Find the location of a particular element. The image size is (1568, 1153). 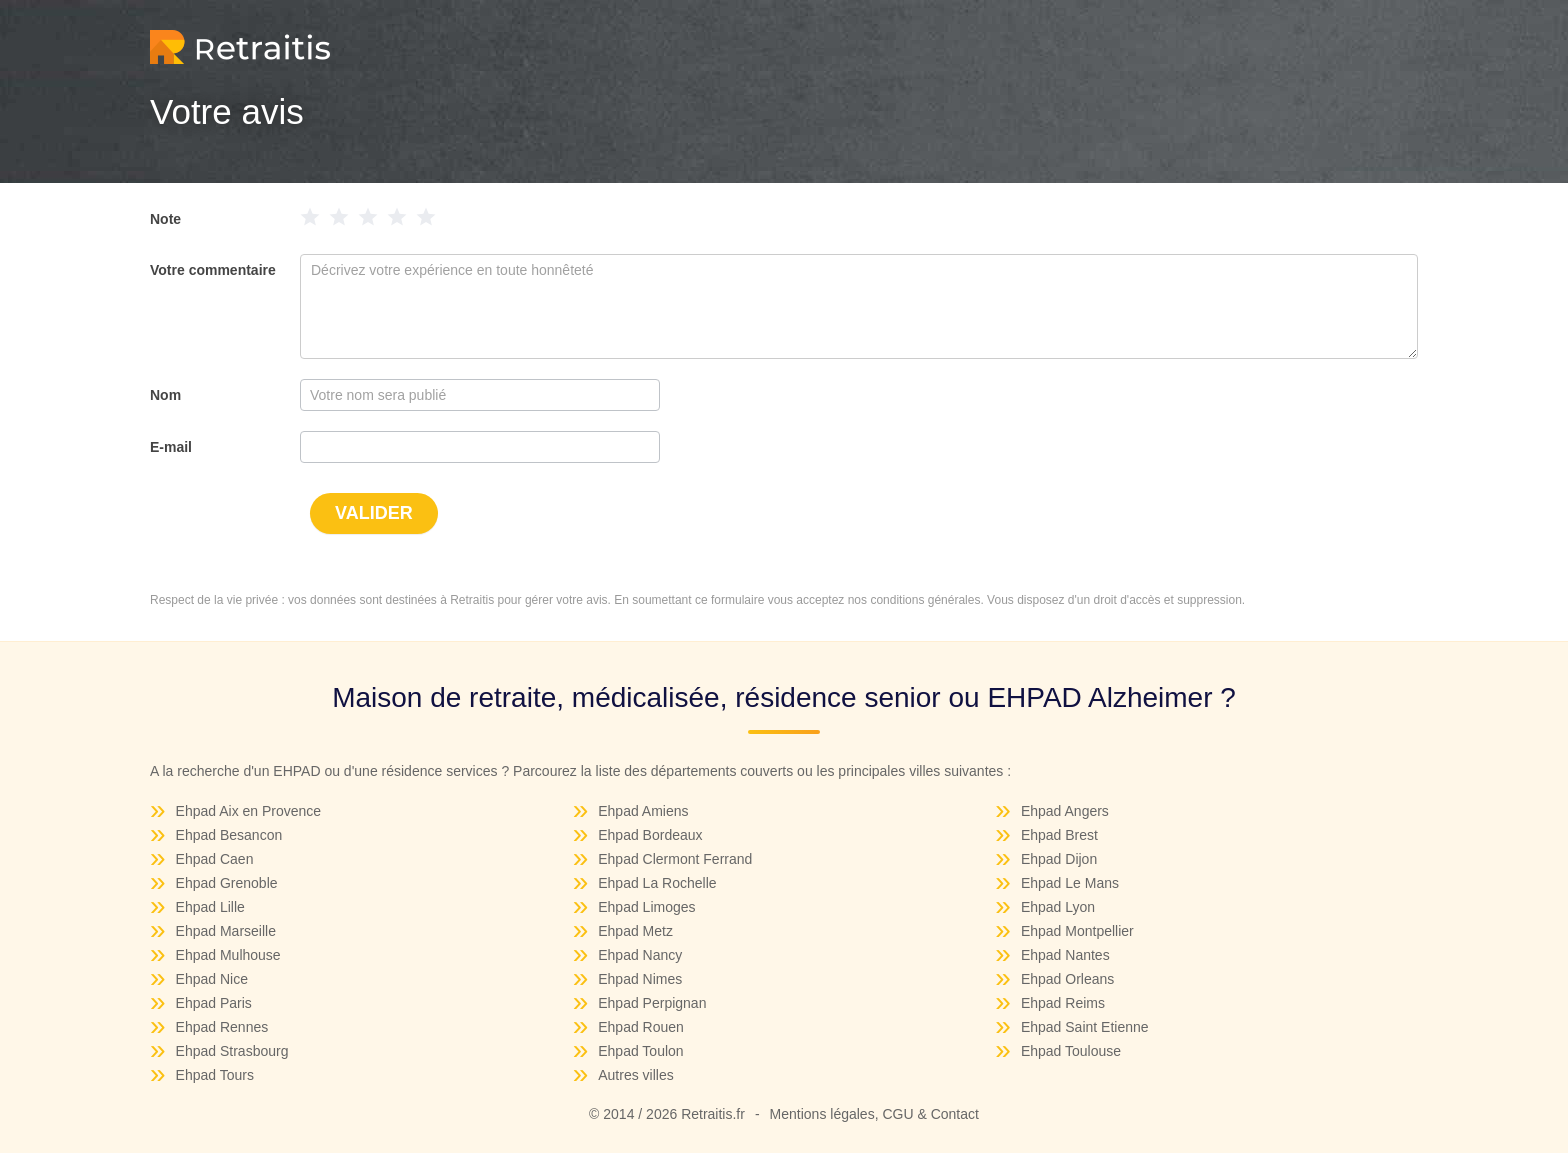

Ehpad Caen is located at coordinates (215, 859).